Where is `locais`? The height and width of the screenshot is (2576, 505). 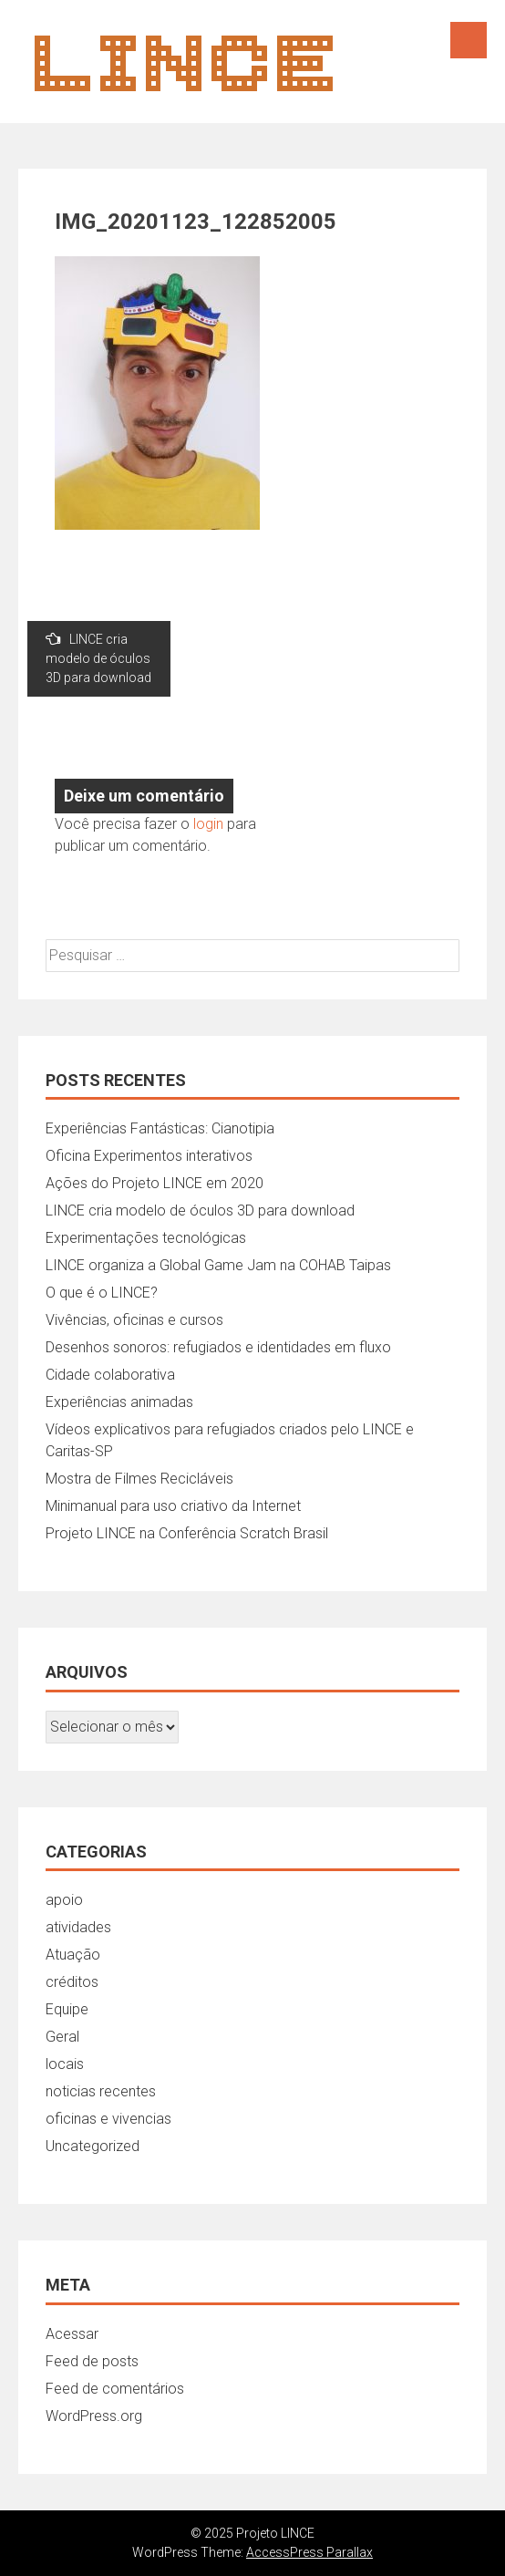
locais is located at coordinates (65, 2064).